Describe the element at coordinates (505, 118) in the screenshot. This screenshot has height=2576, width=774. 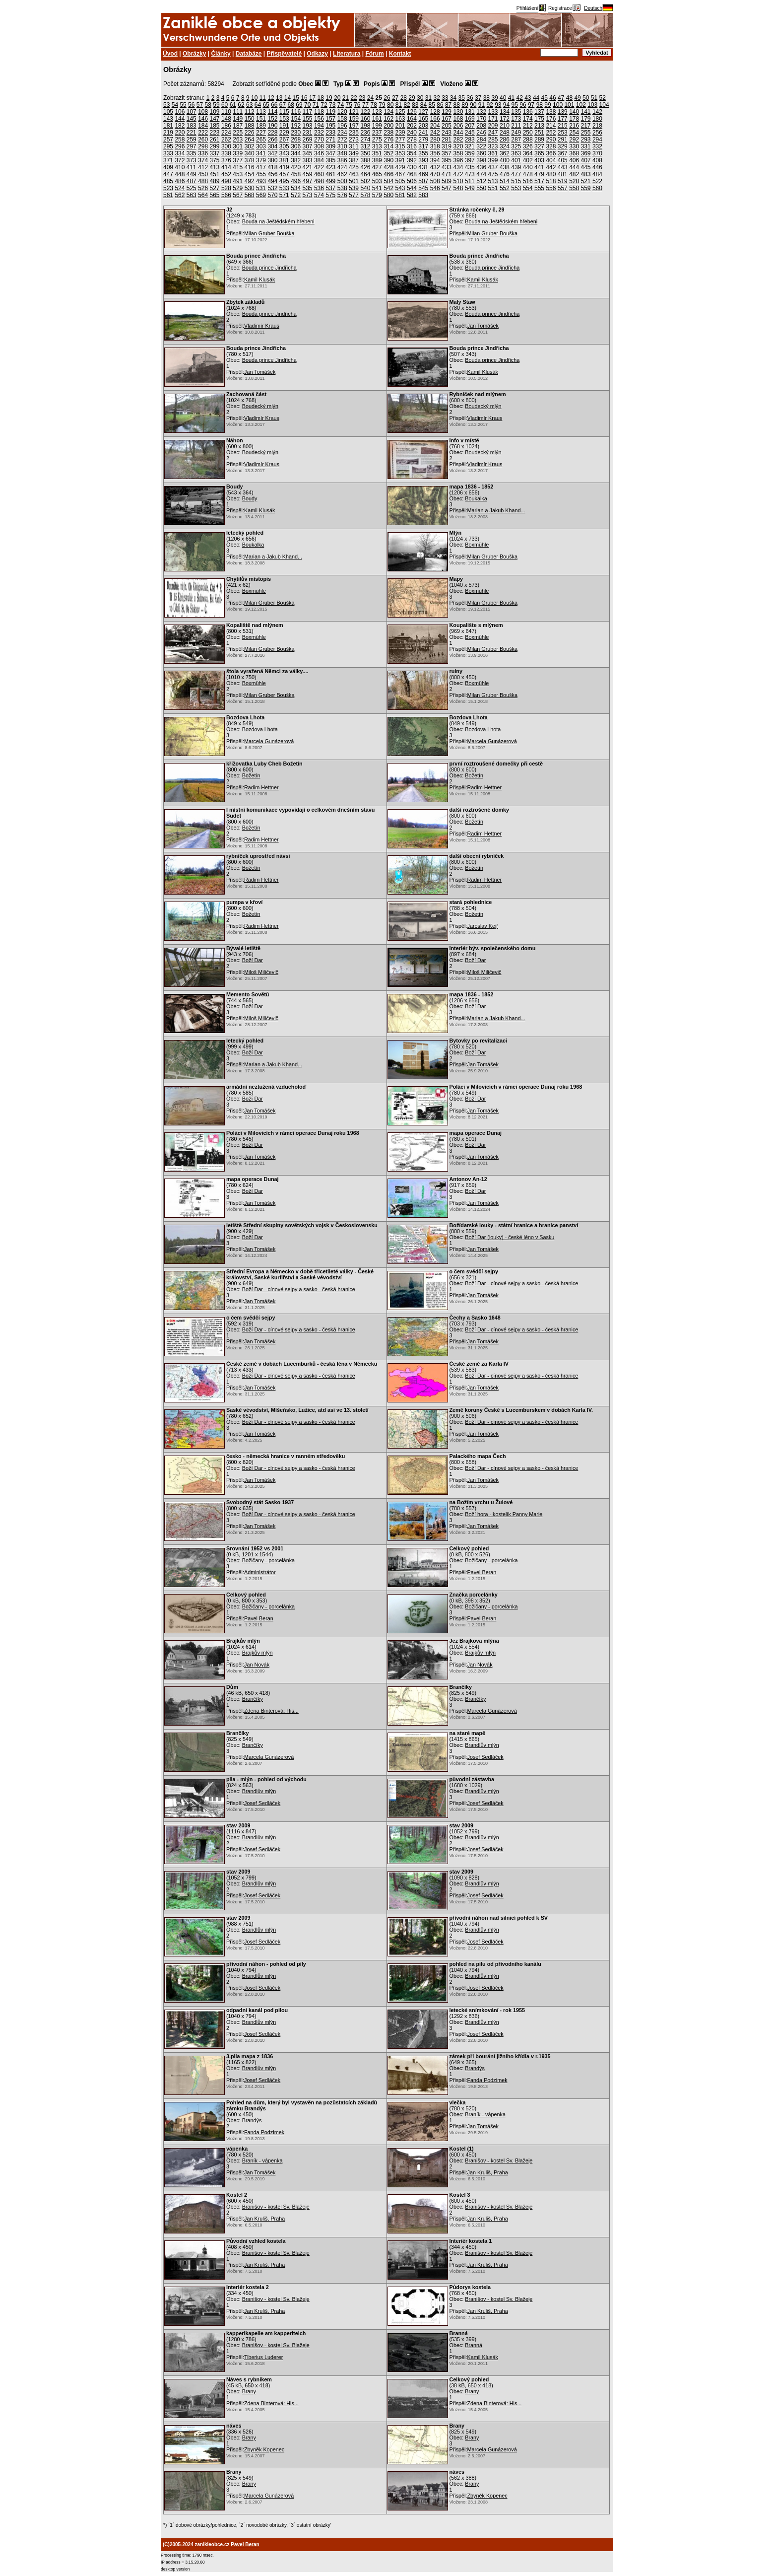
I see `172` at that location.